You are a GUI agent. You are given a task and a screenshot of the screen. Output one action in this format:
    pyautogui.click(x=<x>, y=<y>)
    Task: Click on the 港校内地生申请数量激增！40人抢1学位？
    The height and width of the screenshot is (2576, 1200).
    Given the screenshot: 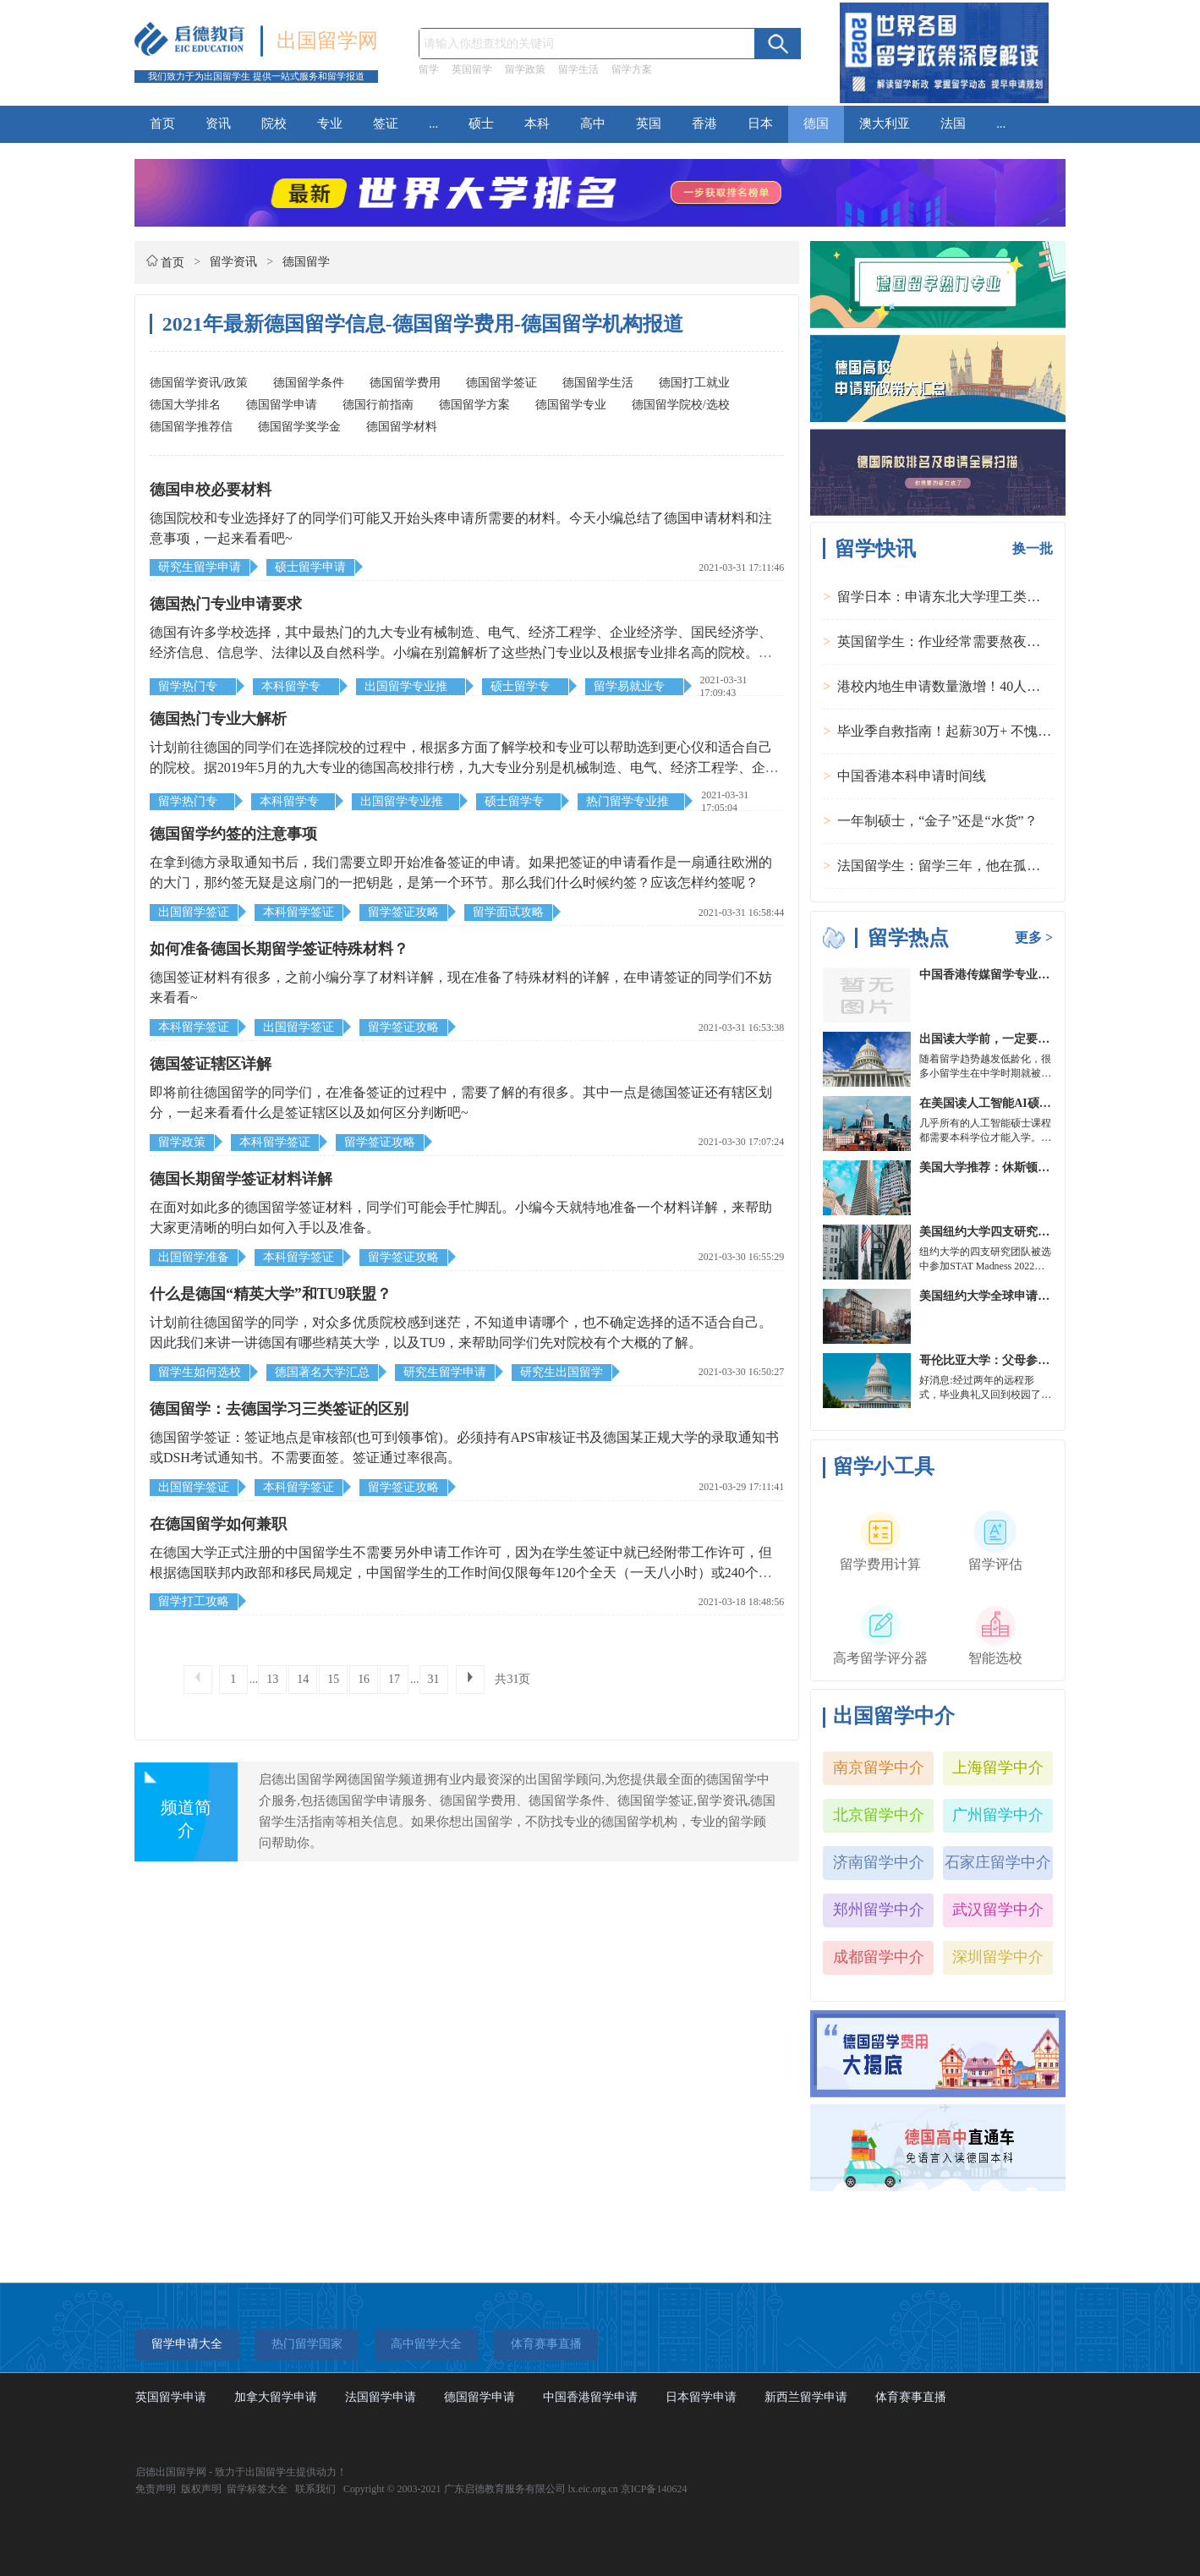 What is the action you would take?
    pyautogui.click(x=962, y=686)
    